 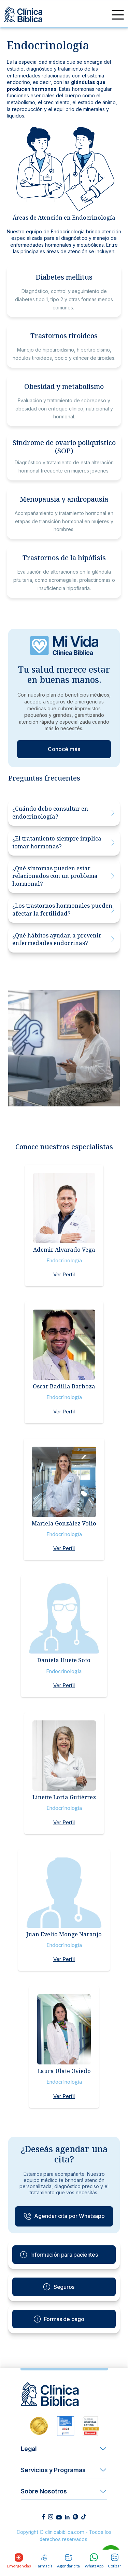 I want to click on Emergencias, so click(x=19, y=2560).